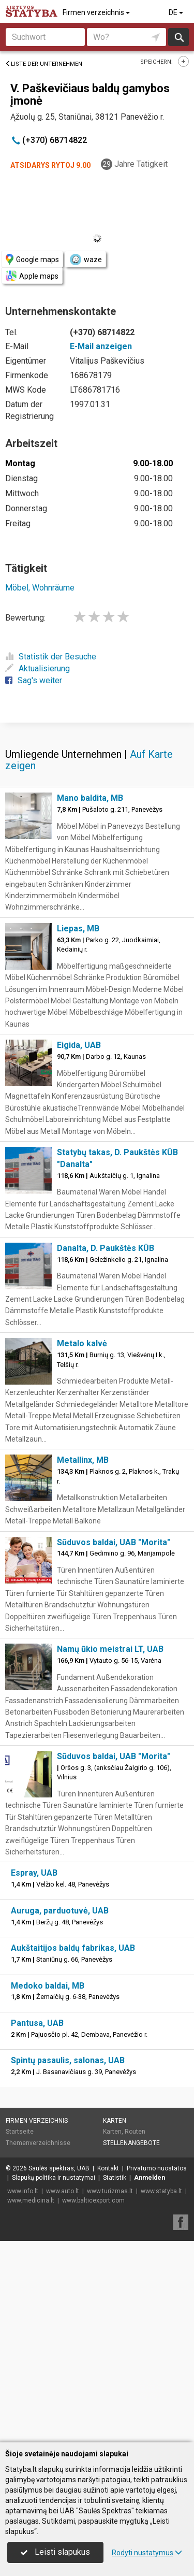 The image size is (194, 2576). I want to click on www.medicina.lt, so click(30, 2402).